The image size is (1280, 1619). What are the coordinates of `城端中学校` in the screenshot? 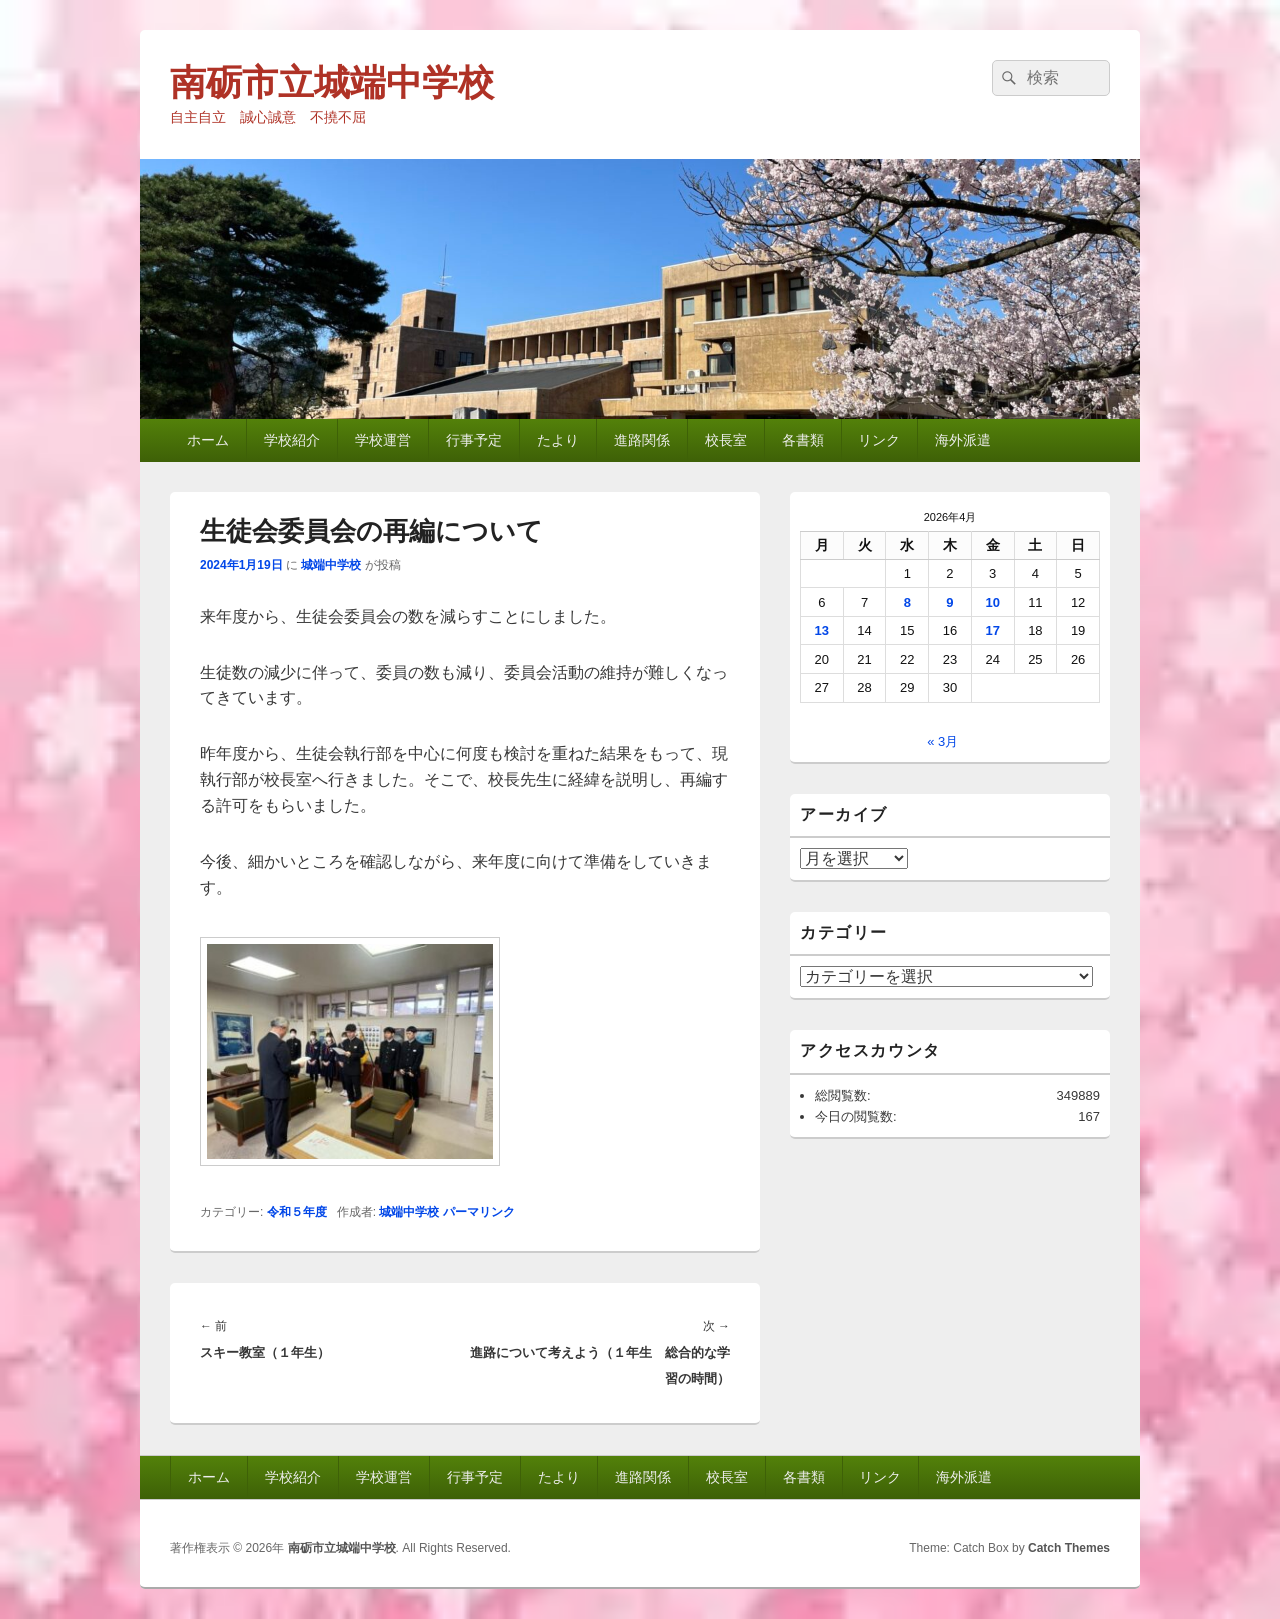 It's located at (331, 565).